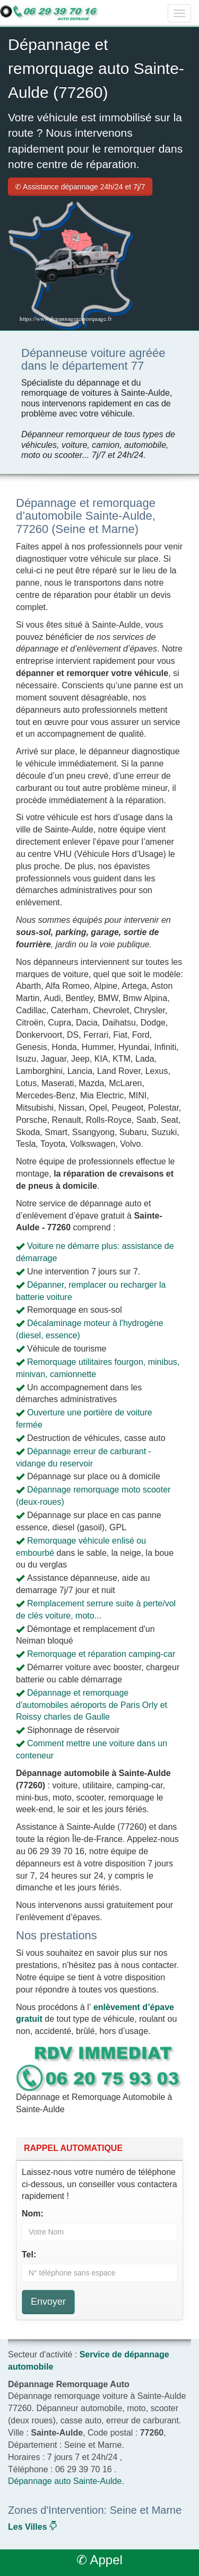  What do you see at coordinates (80, 186) in the screenshot?
I see `✆ Assistance dépannage 24h/24 et 7j/7` at bounding box center [80, 186].